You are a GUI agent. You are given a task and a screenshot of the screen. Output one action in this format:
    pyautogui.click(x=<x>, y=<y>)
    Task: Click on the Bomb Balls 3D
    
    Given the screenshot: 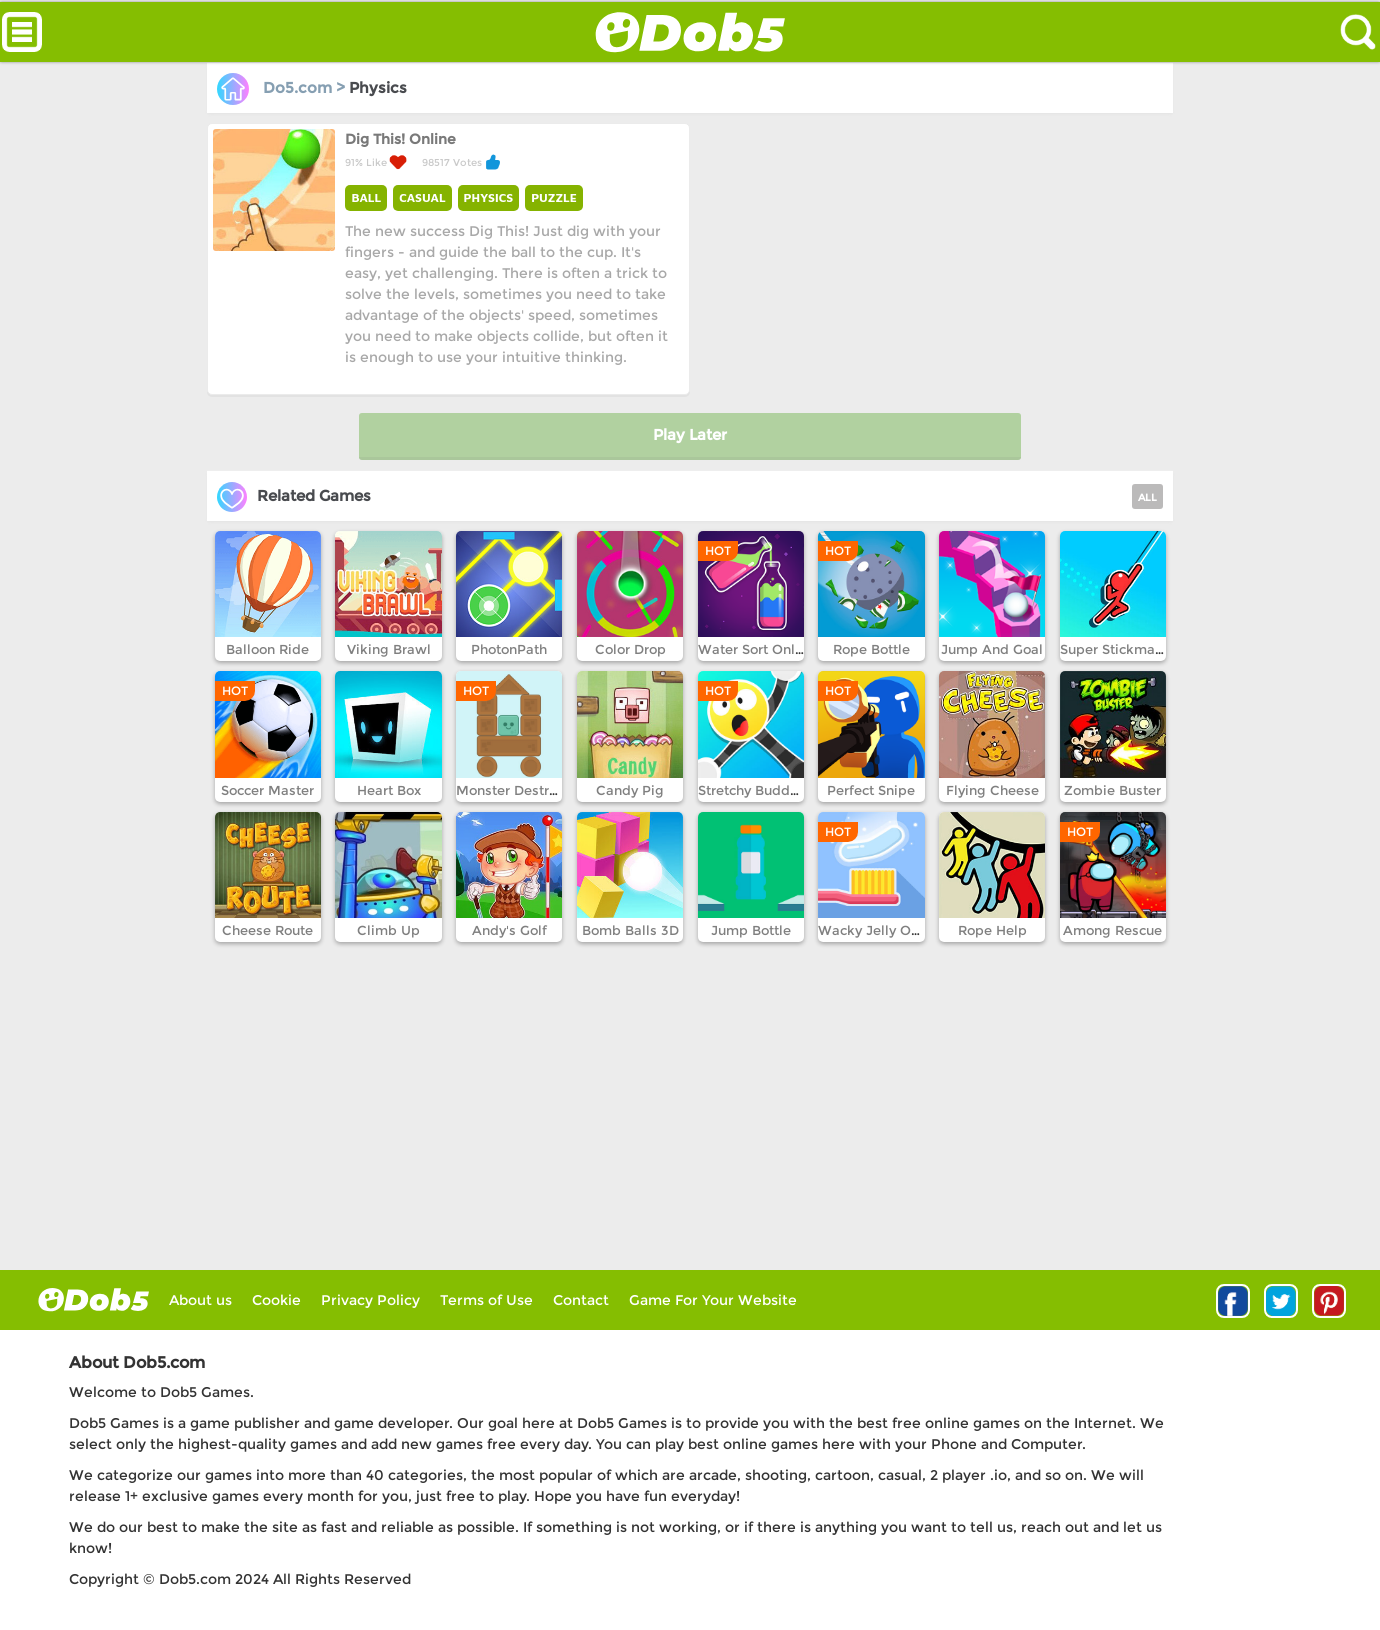 What is the action you would take?
    pyautogui.click(x=630, y=930)
    